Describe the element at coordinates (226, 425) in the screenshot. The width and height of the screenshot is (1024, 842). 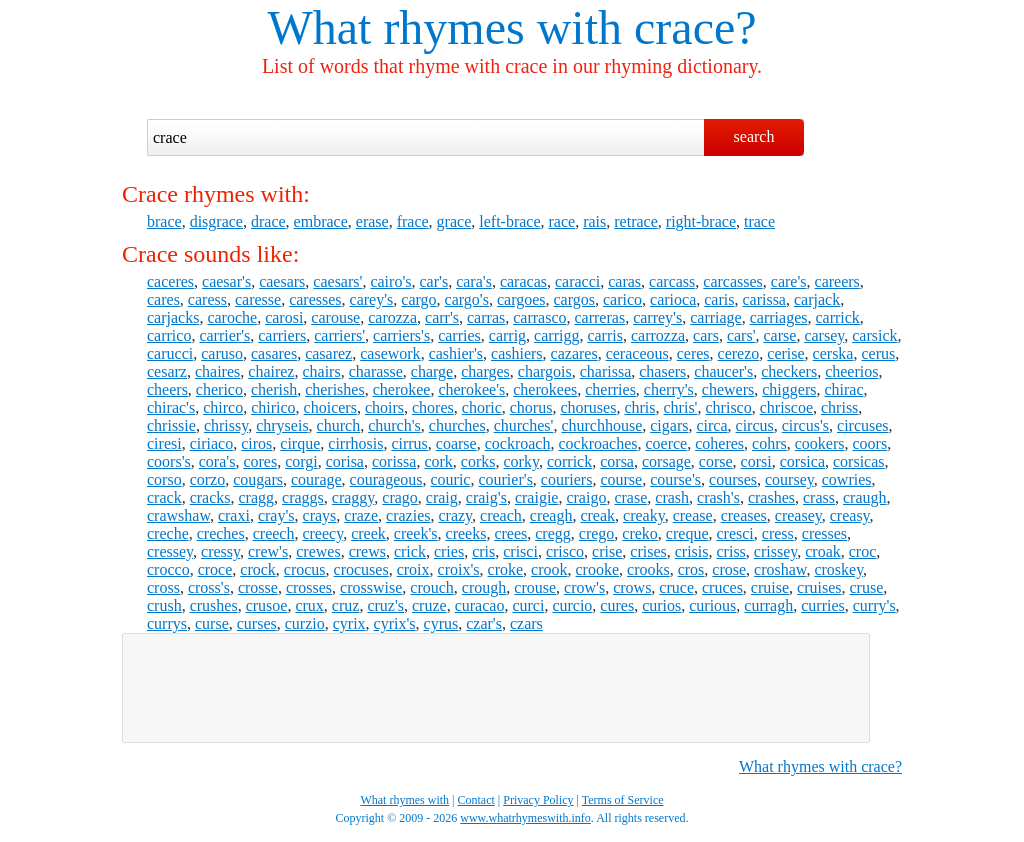
I see `chrissy` at that location.